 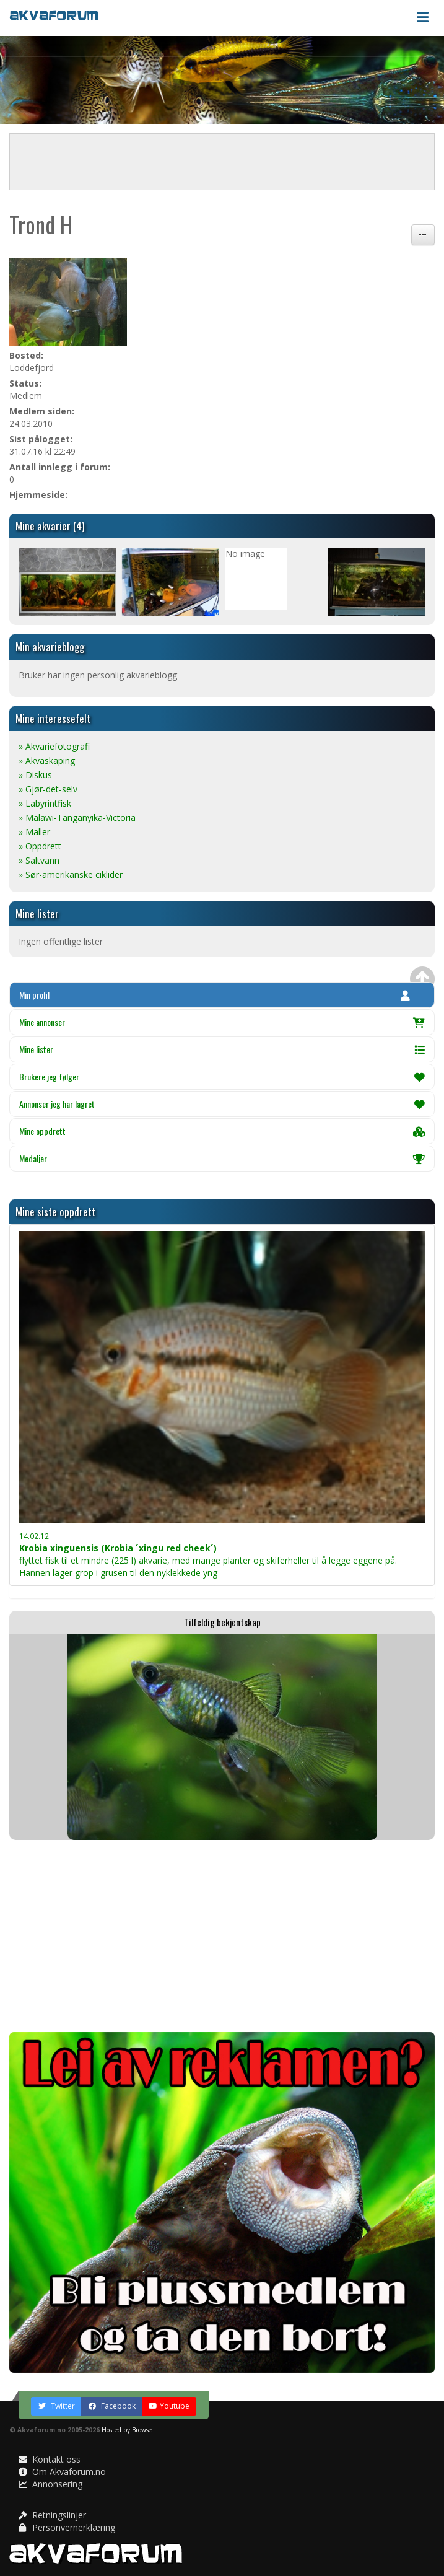 I want to click on » Maller, so click(x=34, y=832).